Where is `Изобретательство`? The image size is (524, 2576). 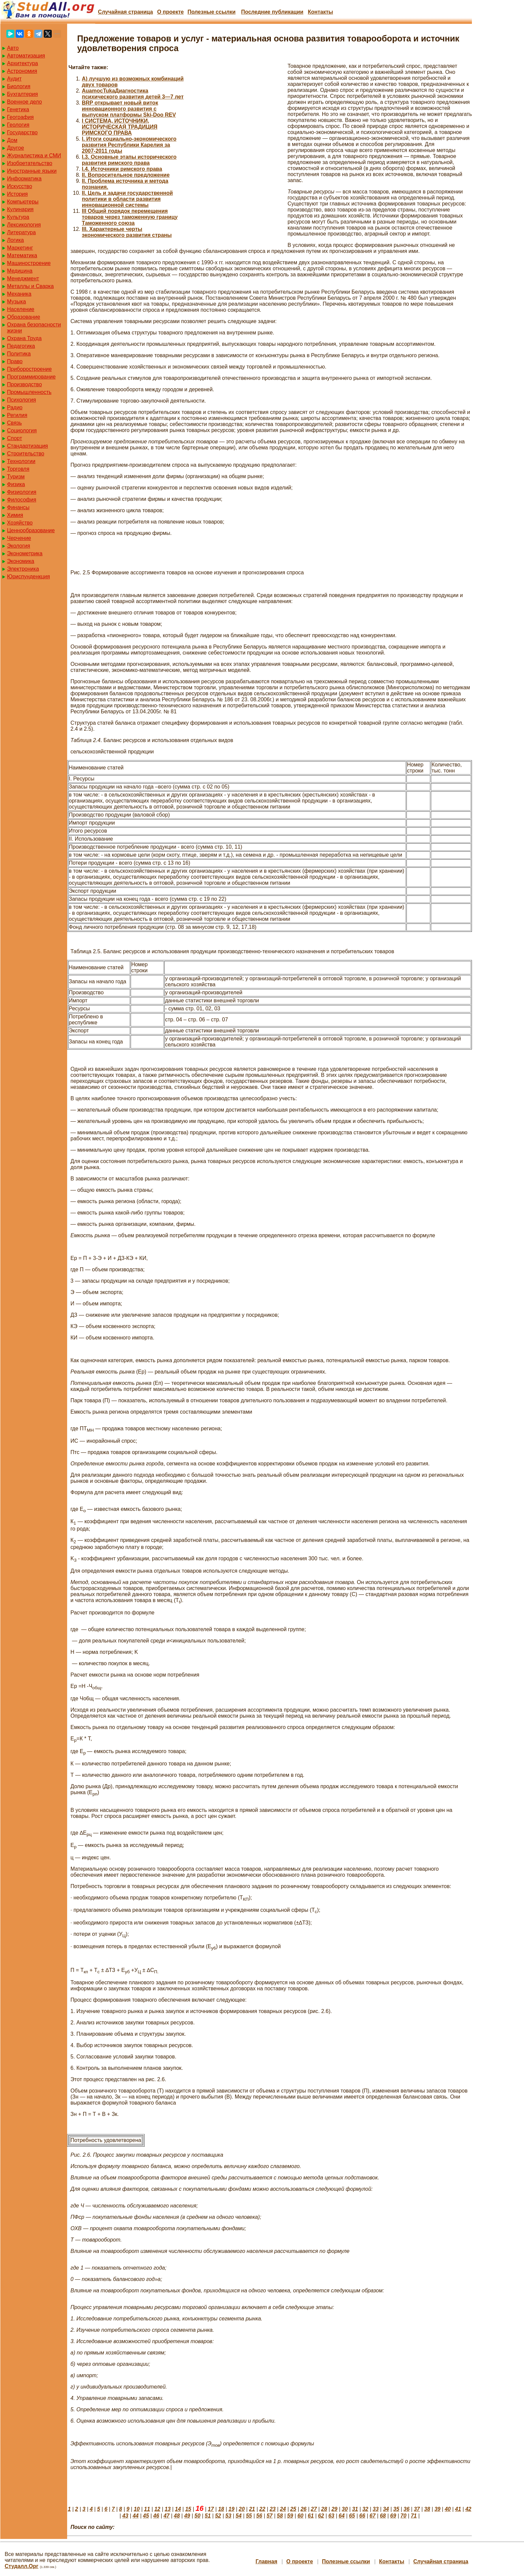
Изобретательство is located at coordinates (29, 163).